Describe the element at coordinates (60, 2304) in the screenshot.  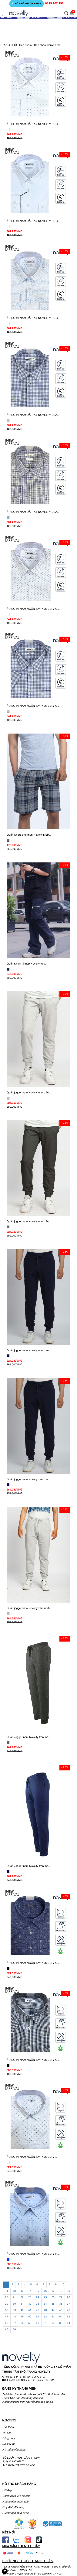
I see `36` at that location.